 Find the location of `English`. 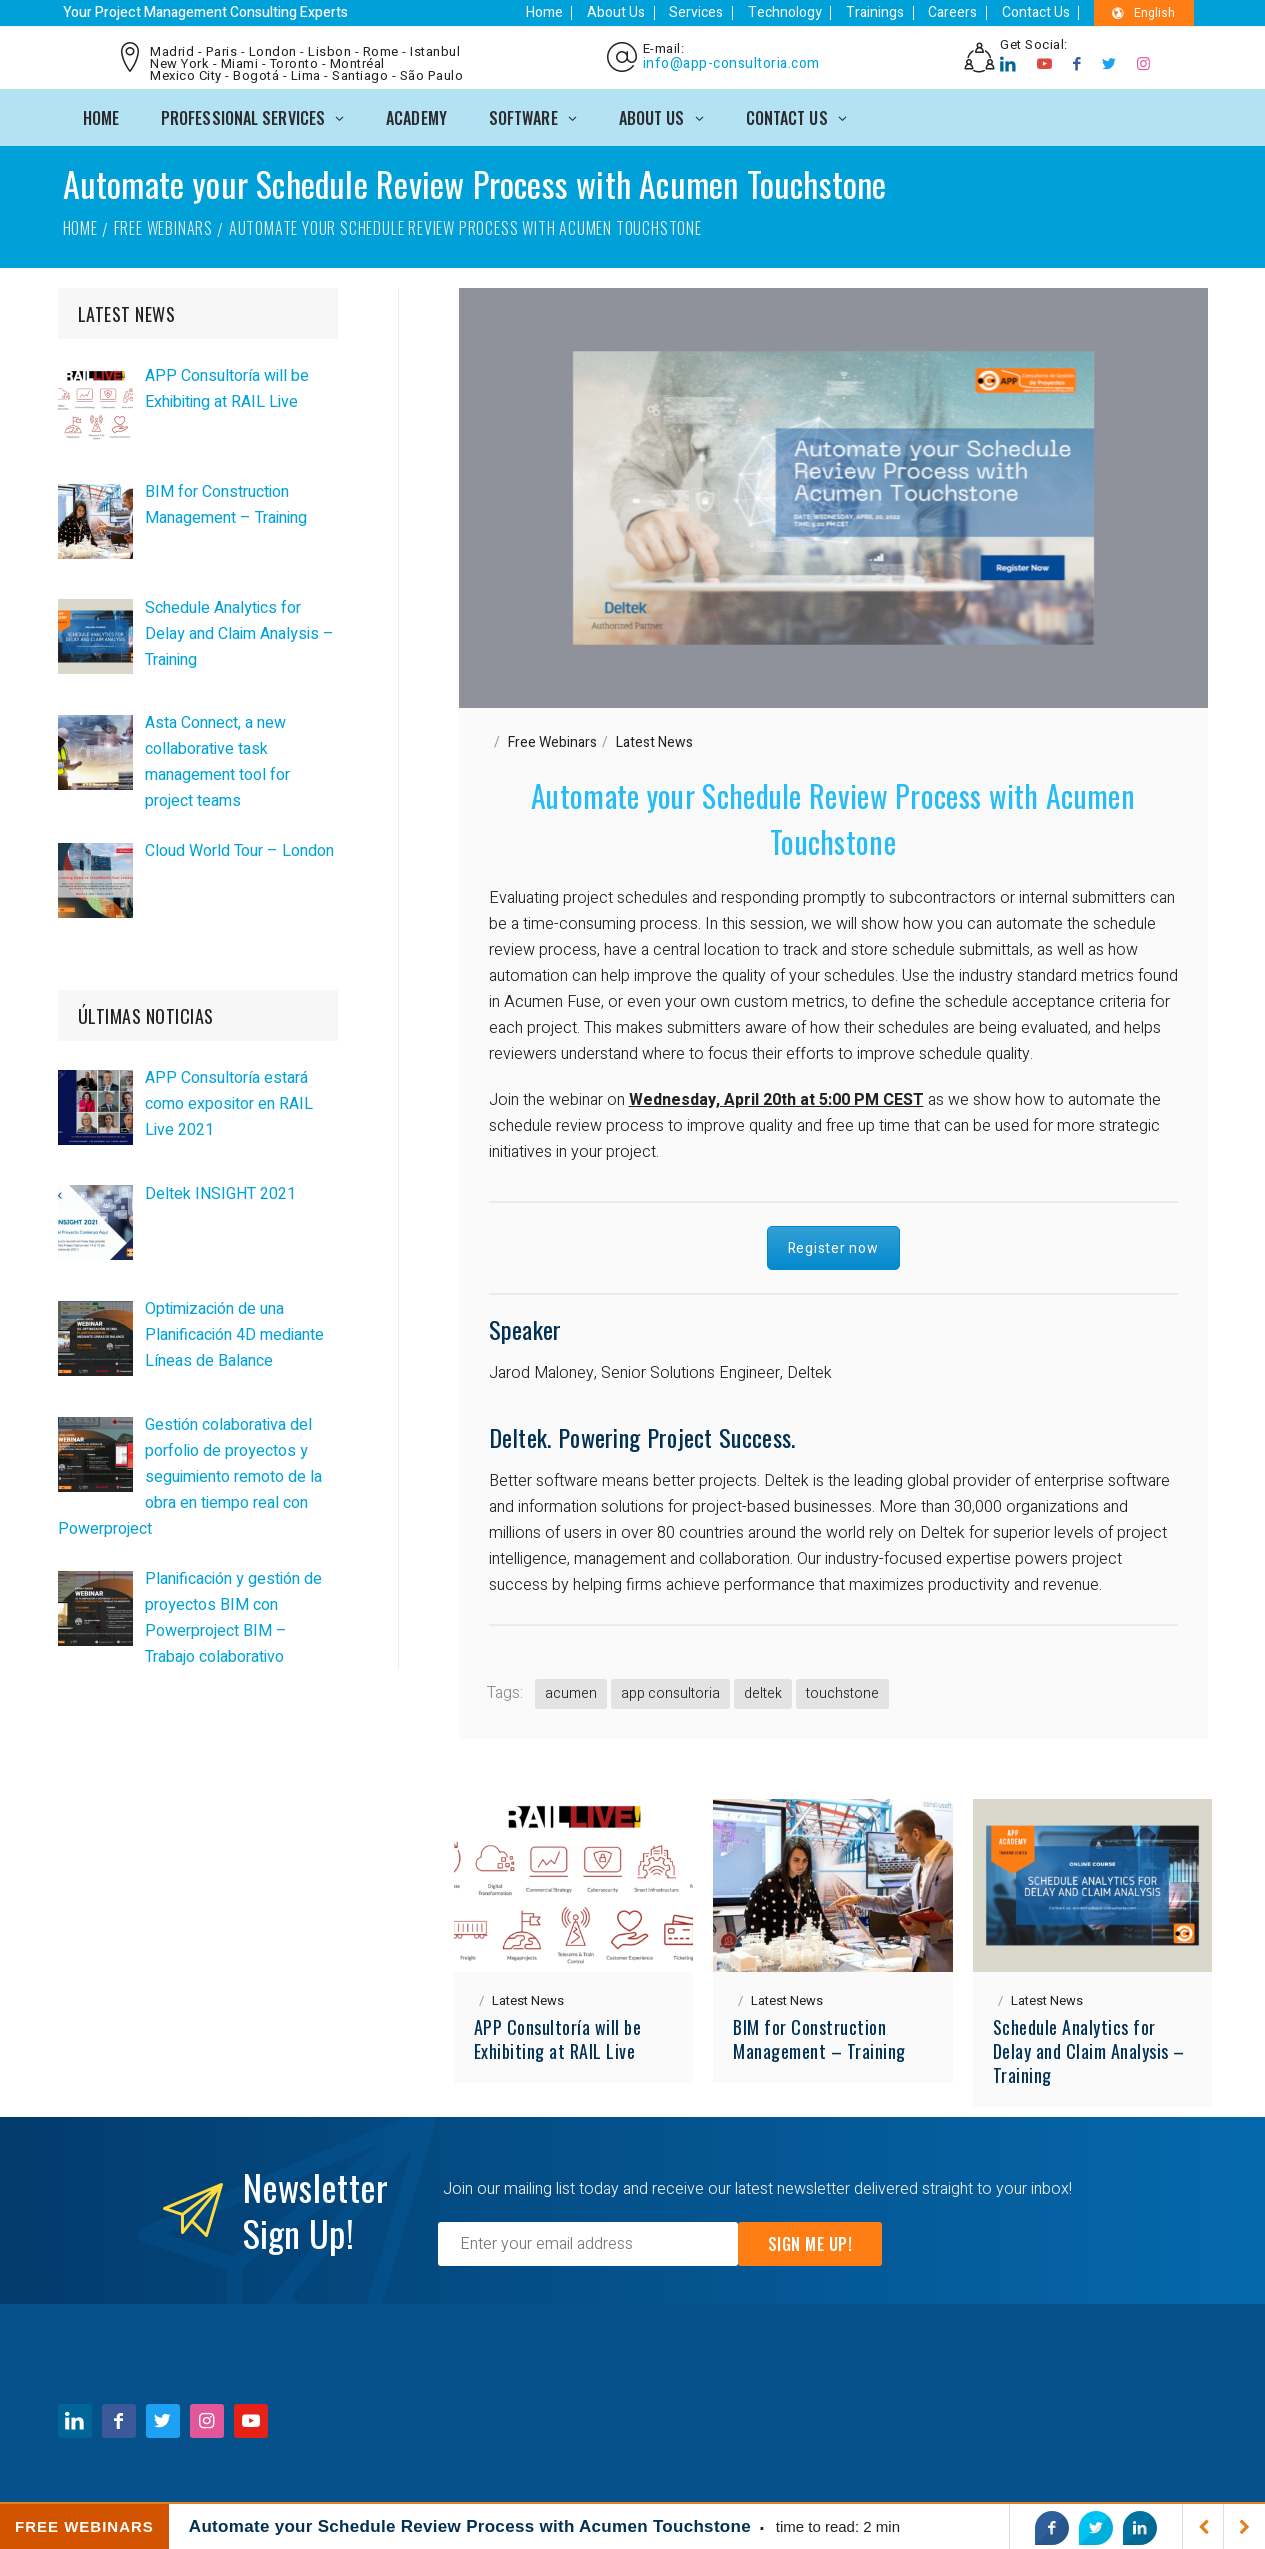

English is located at coordinates (1144, 13).